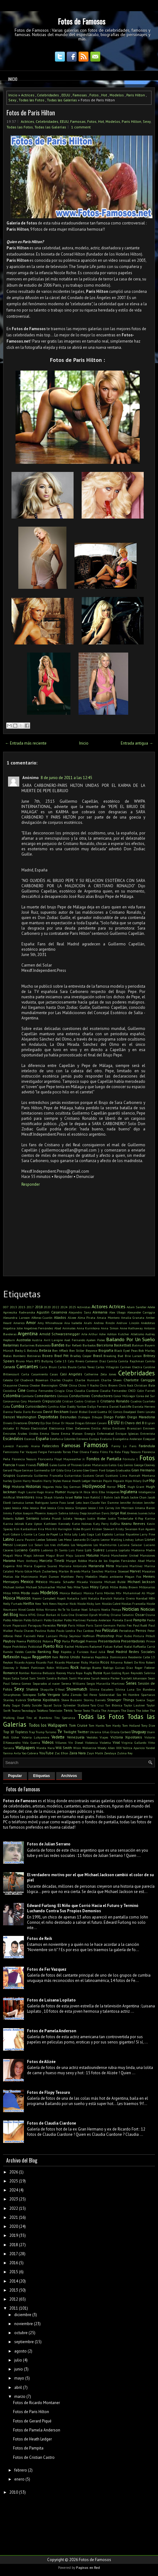 This screenshot has height=2576, width=158. Describe the element at coordinates (62, 1439) in the screenshot. I see `Estefania Colombo` at that location.